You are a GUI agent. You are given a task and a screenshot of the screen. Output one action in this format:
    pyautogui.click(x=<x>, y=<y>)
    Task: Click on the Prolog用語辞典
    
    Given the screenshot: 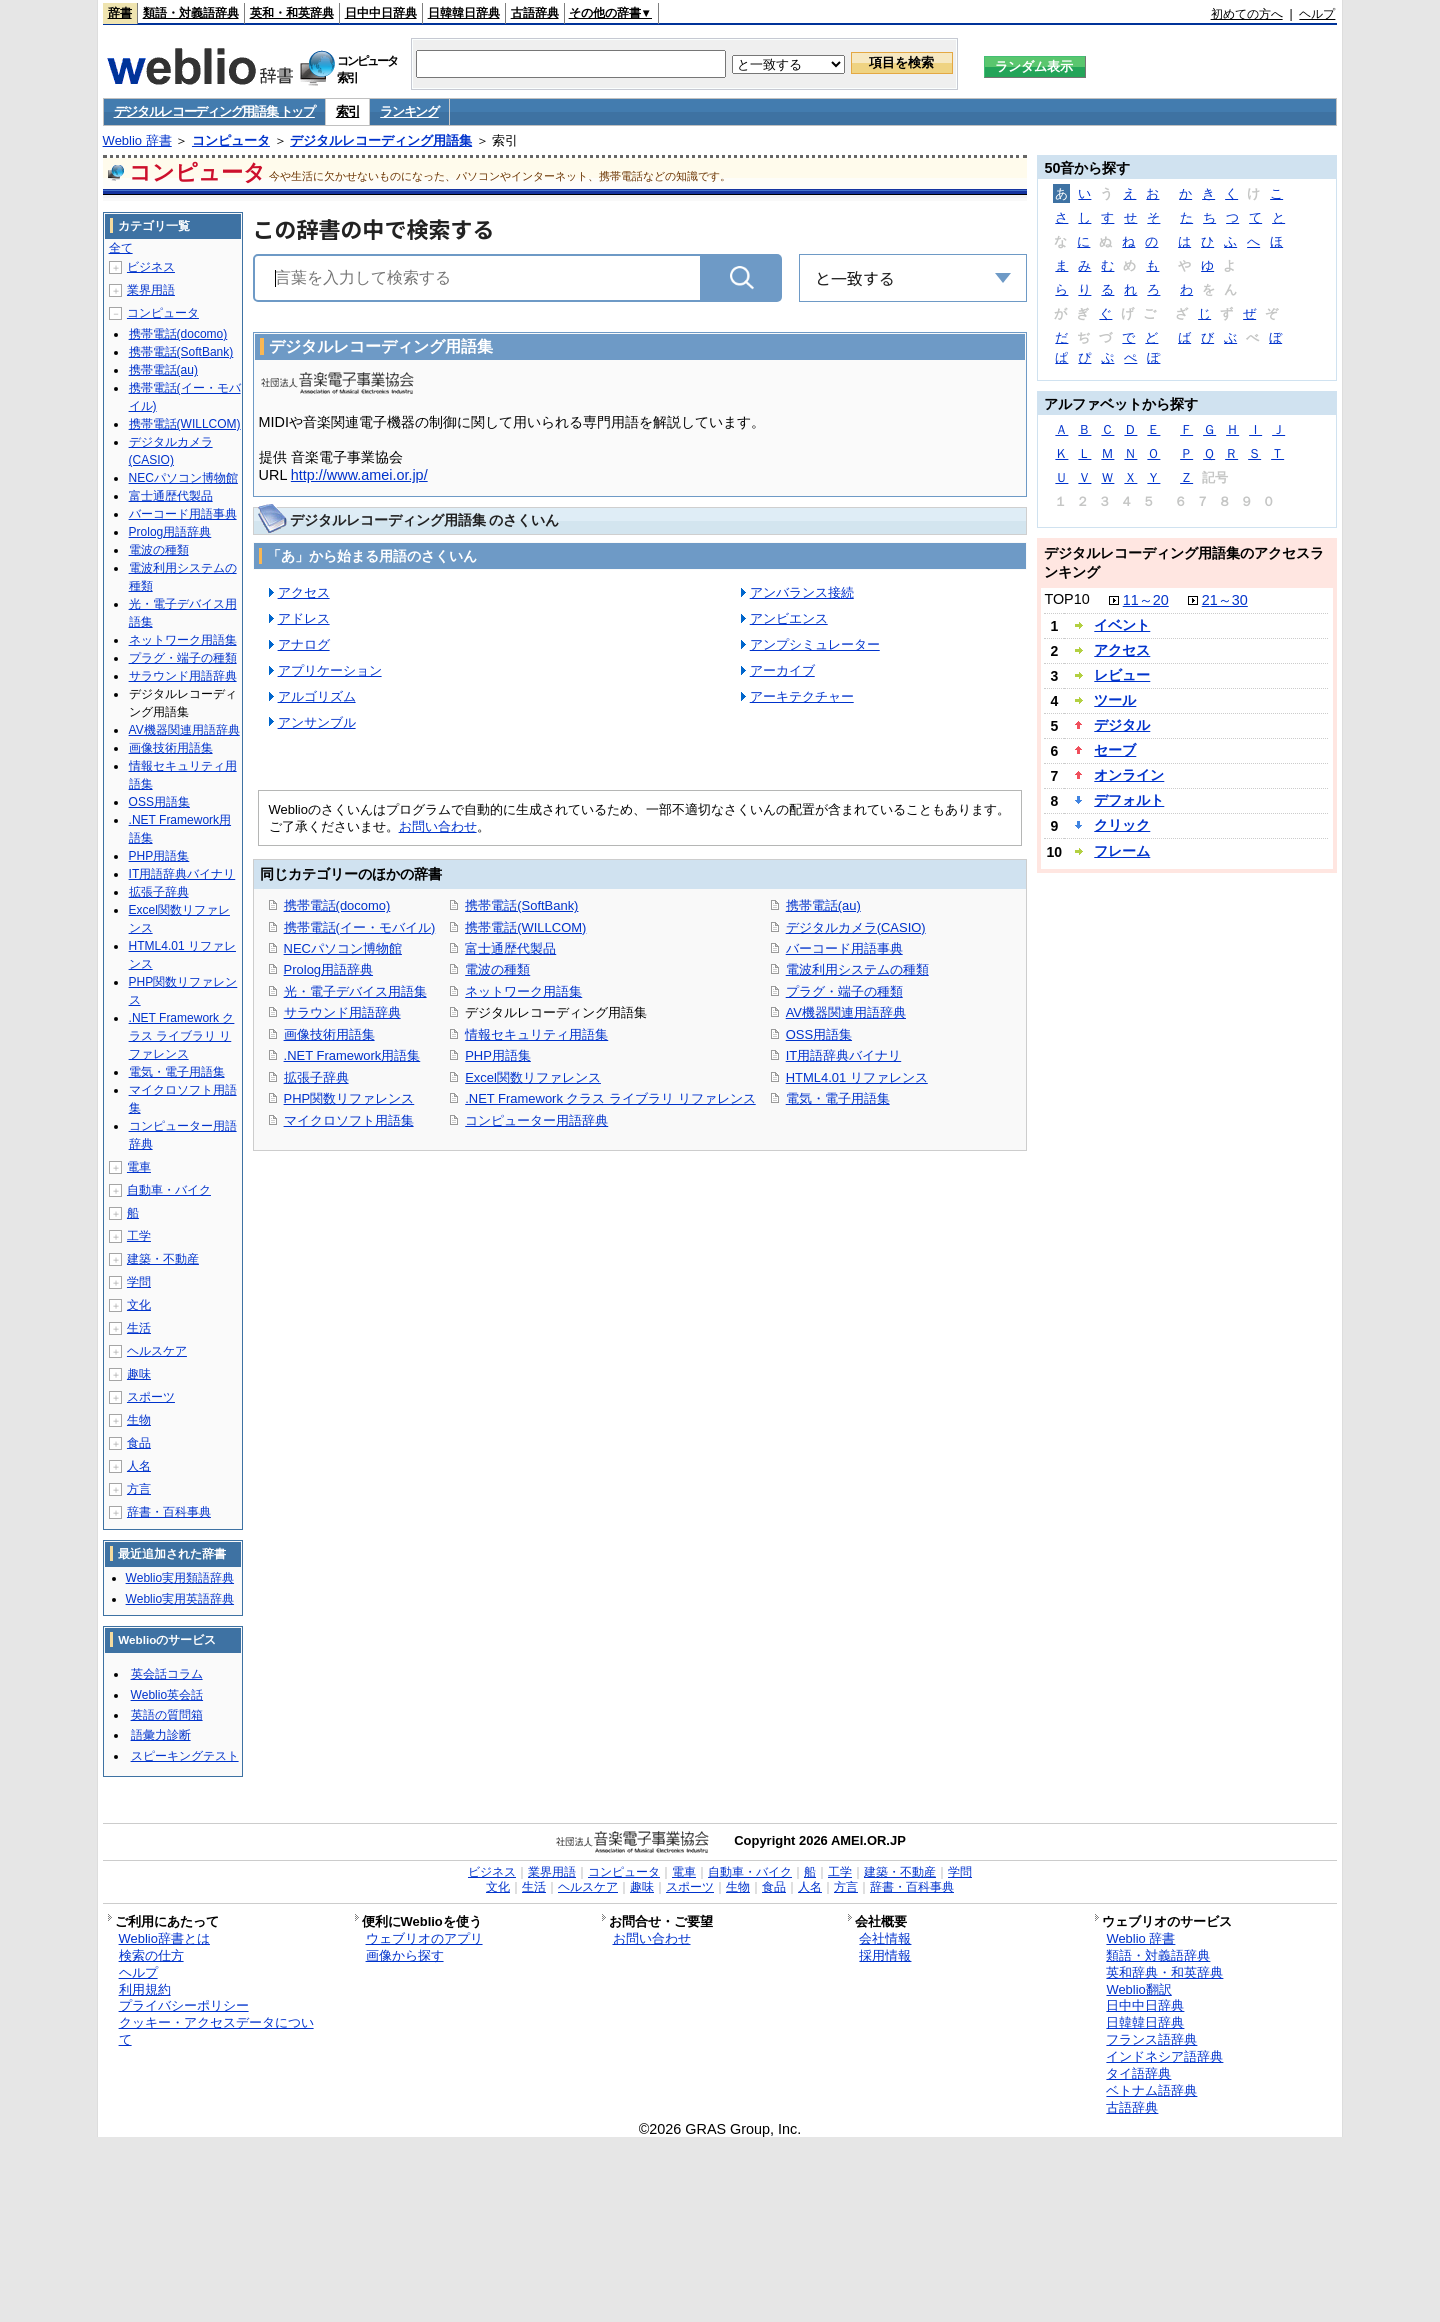 What is the action you would take?
    pyautogui.click(x=328, y=969)
    